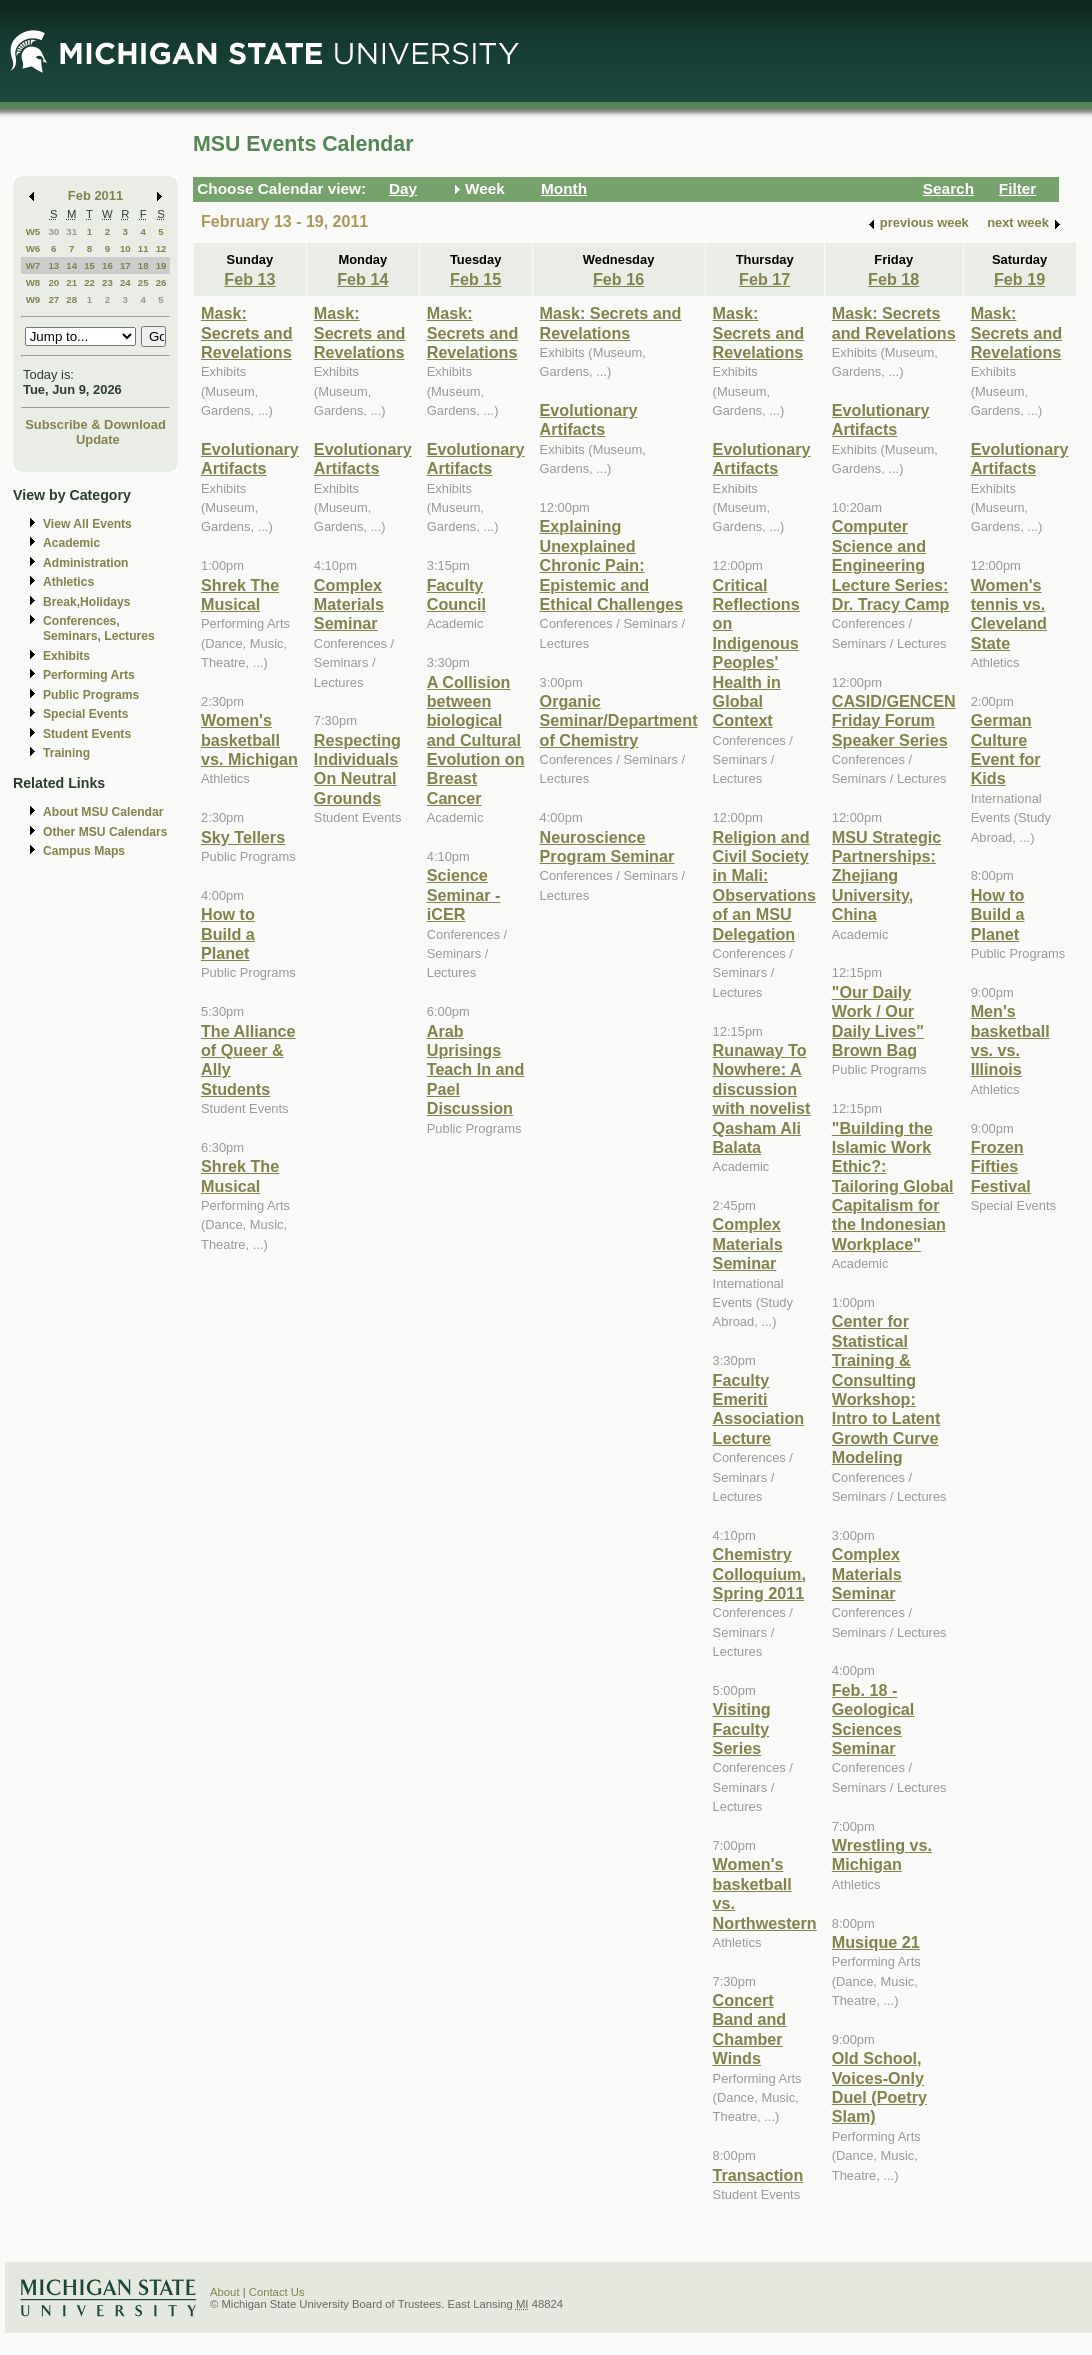 The width and height of the screenshot is (1092, 2355). Describe the element at coordinates (764, 279) in the screenshot. I see `Feb 17` at that location.